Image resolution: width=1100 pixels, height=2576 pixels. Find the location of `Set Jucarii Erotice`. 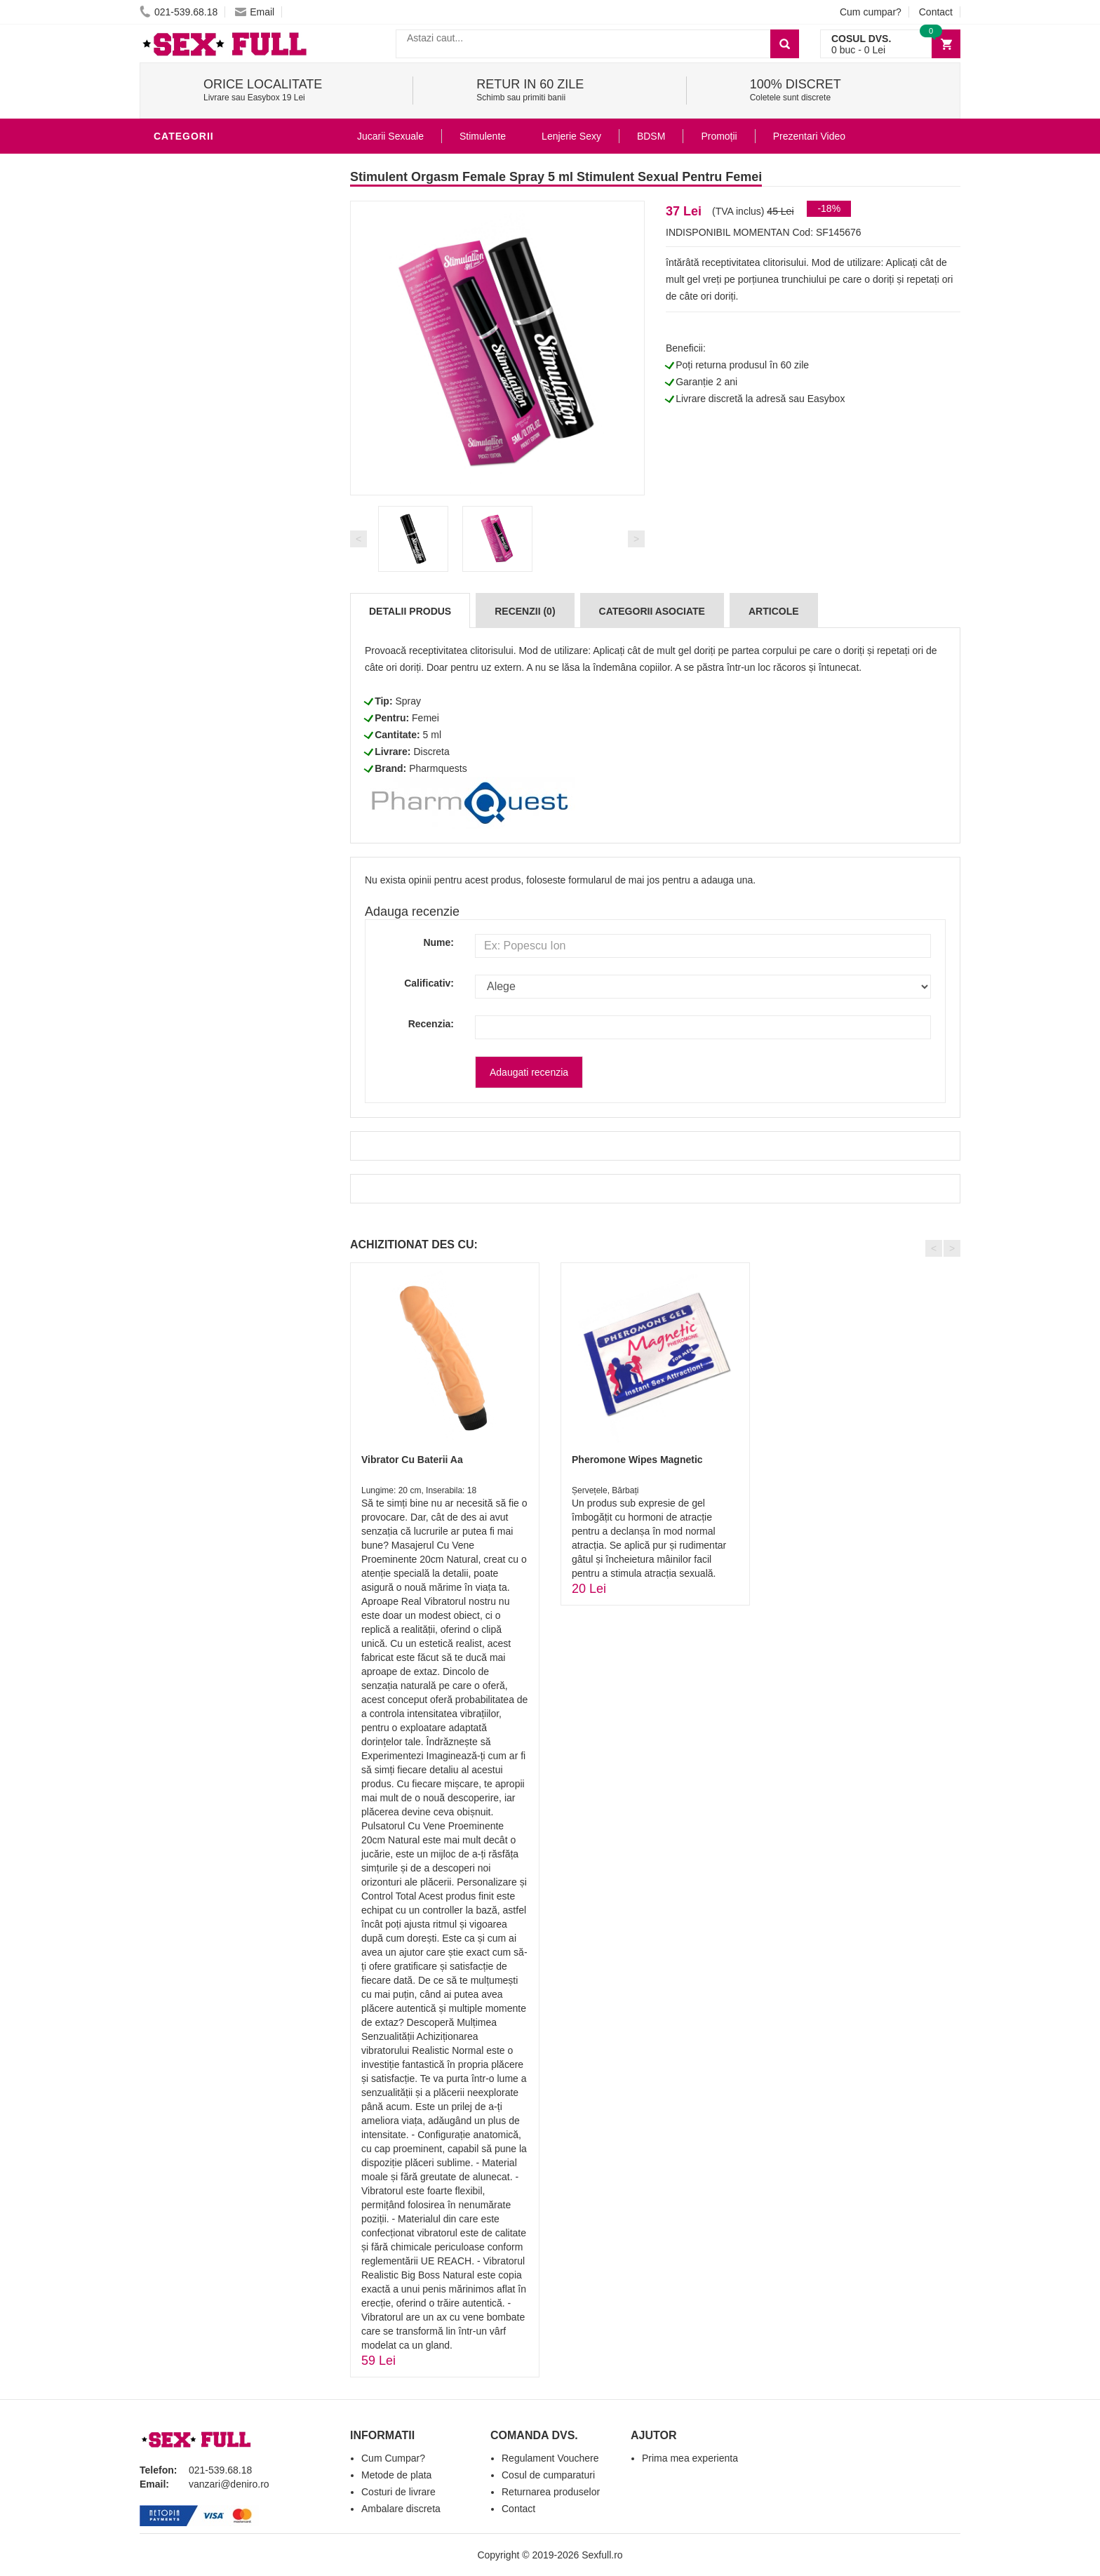

Set Jucarii Erotice is located at coordinates (210, 669).